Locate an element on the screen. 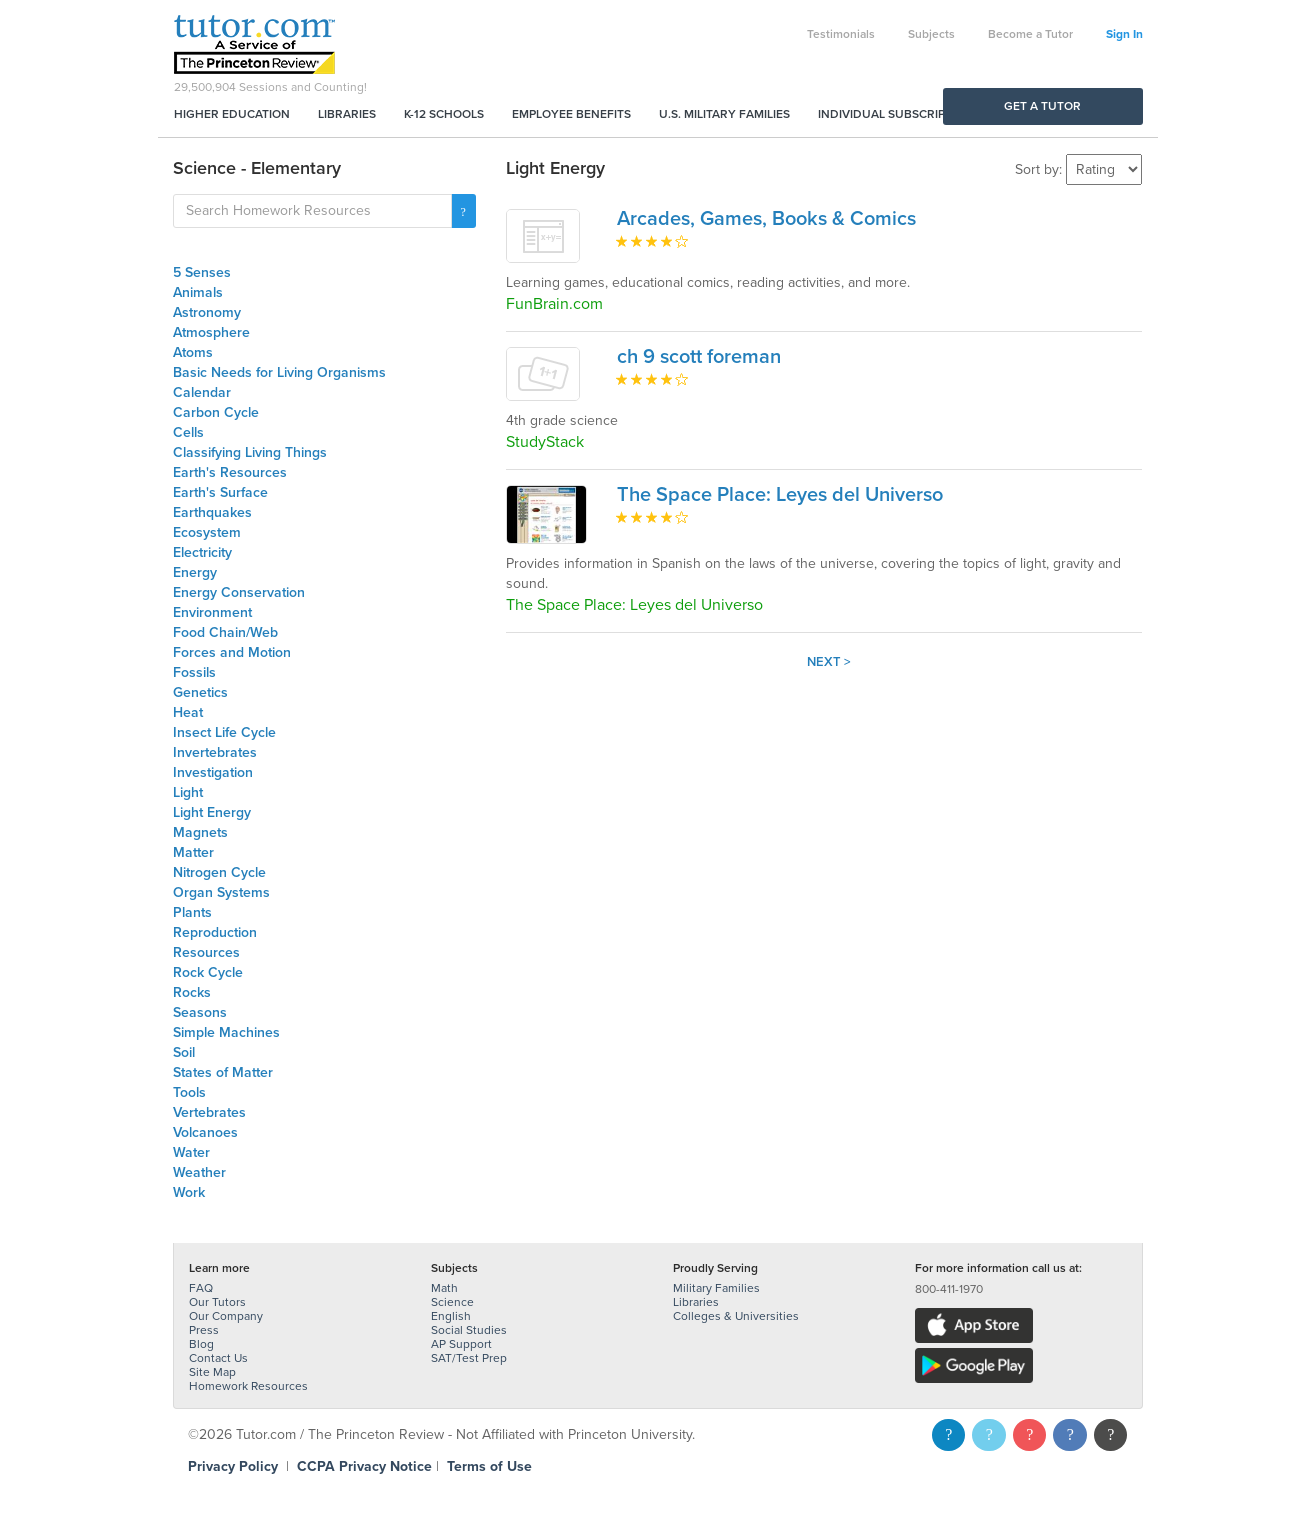  Testimonials is located at coordinates (841, 34).